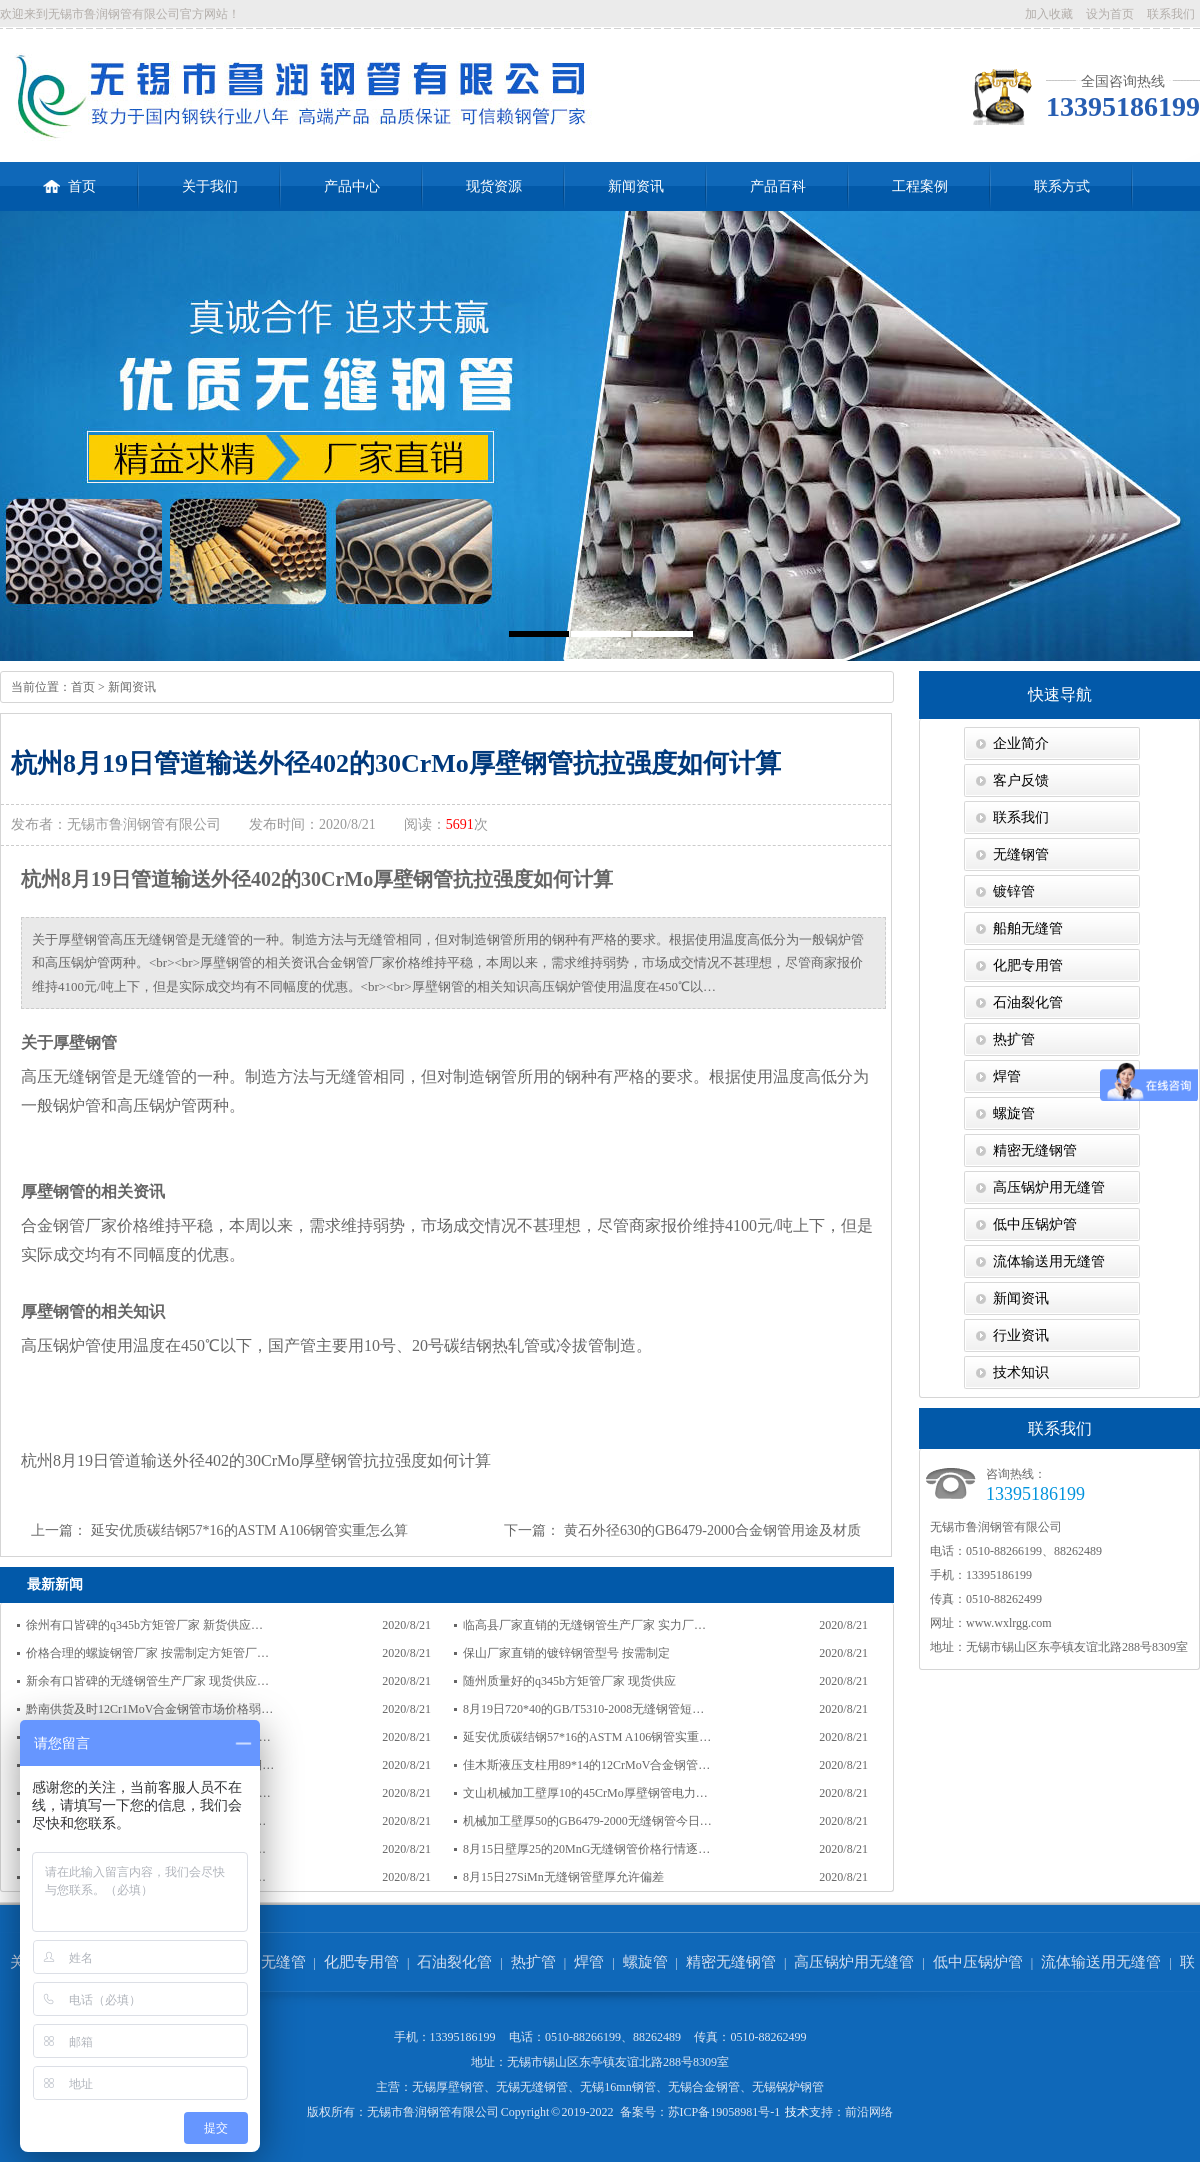 The height and width of the screenshot is (2162, 1200). I want to click on 无缝钢管, so click(1021, 854).